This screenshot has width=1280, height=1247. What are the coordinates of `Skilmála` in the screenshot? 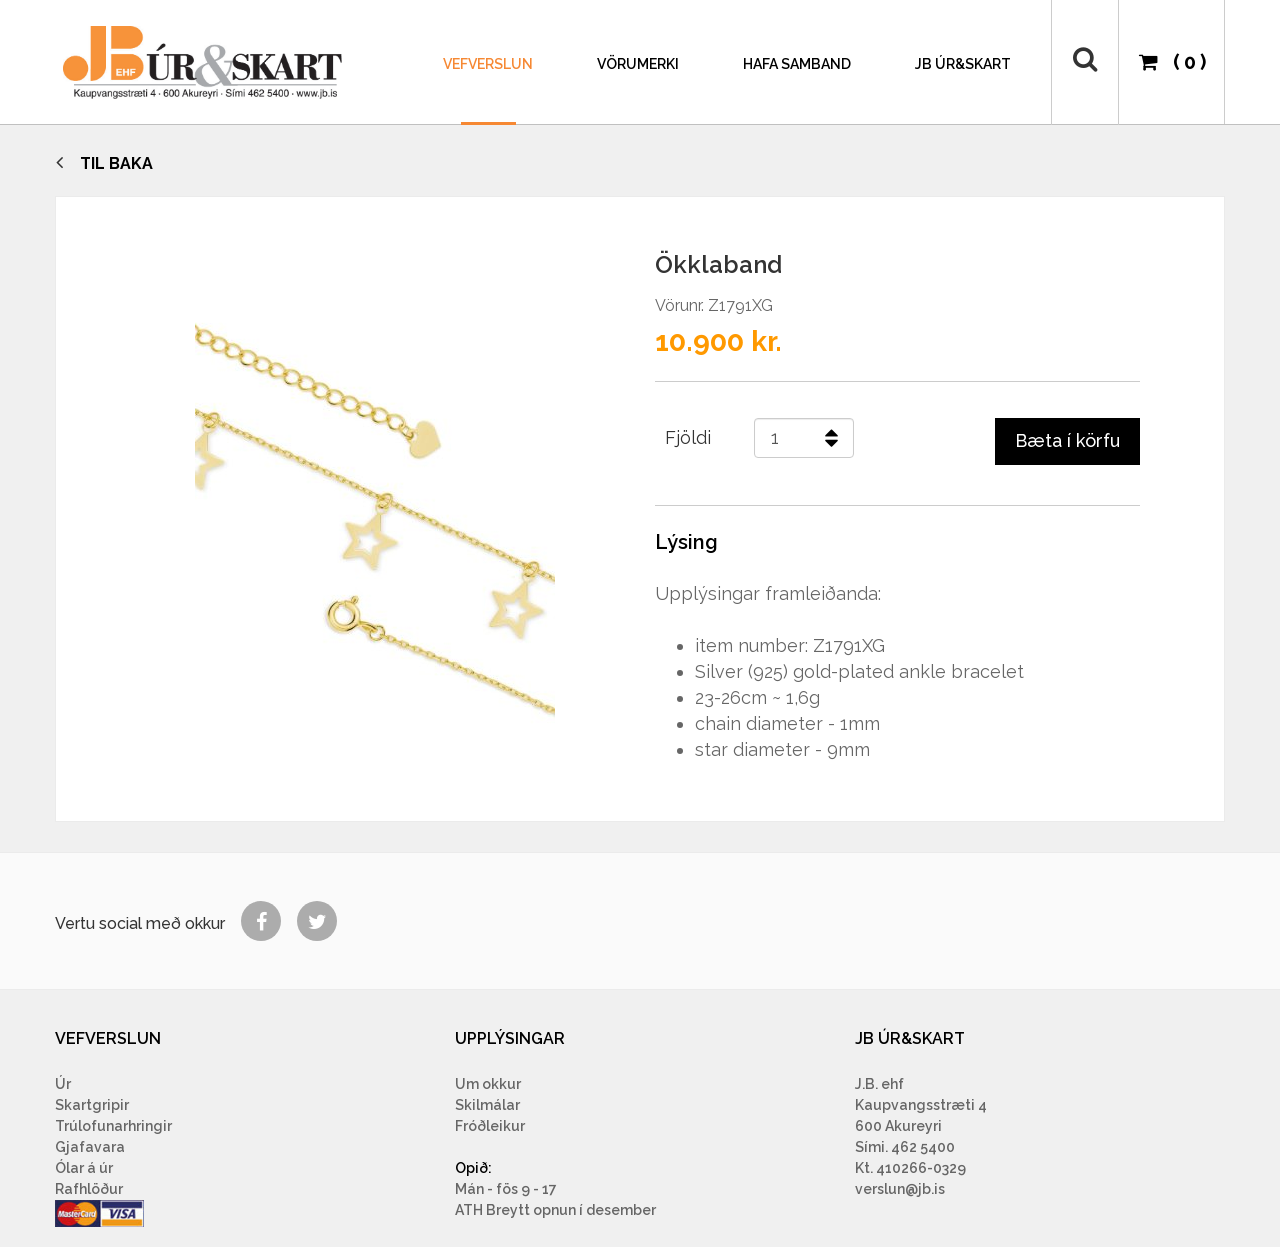 It's located at (485, 1105).